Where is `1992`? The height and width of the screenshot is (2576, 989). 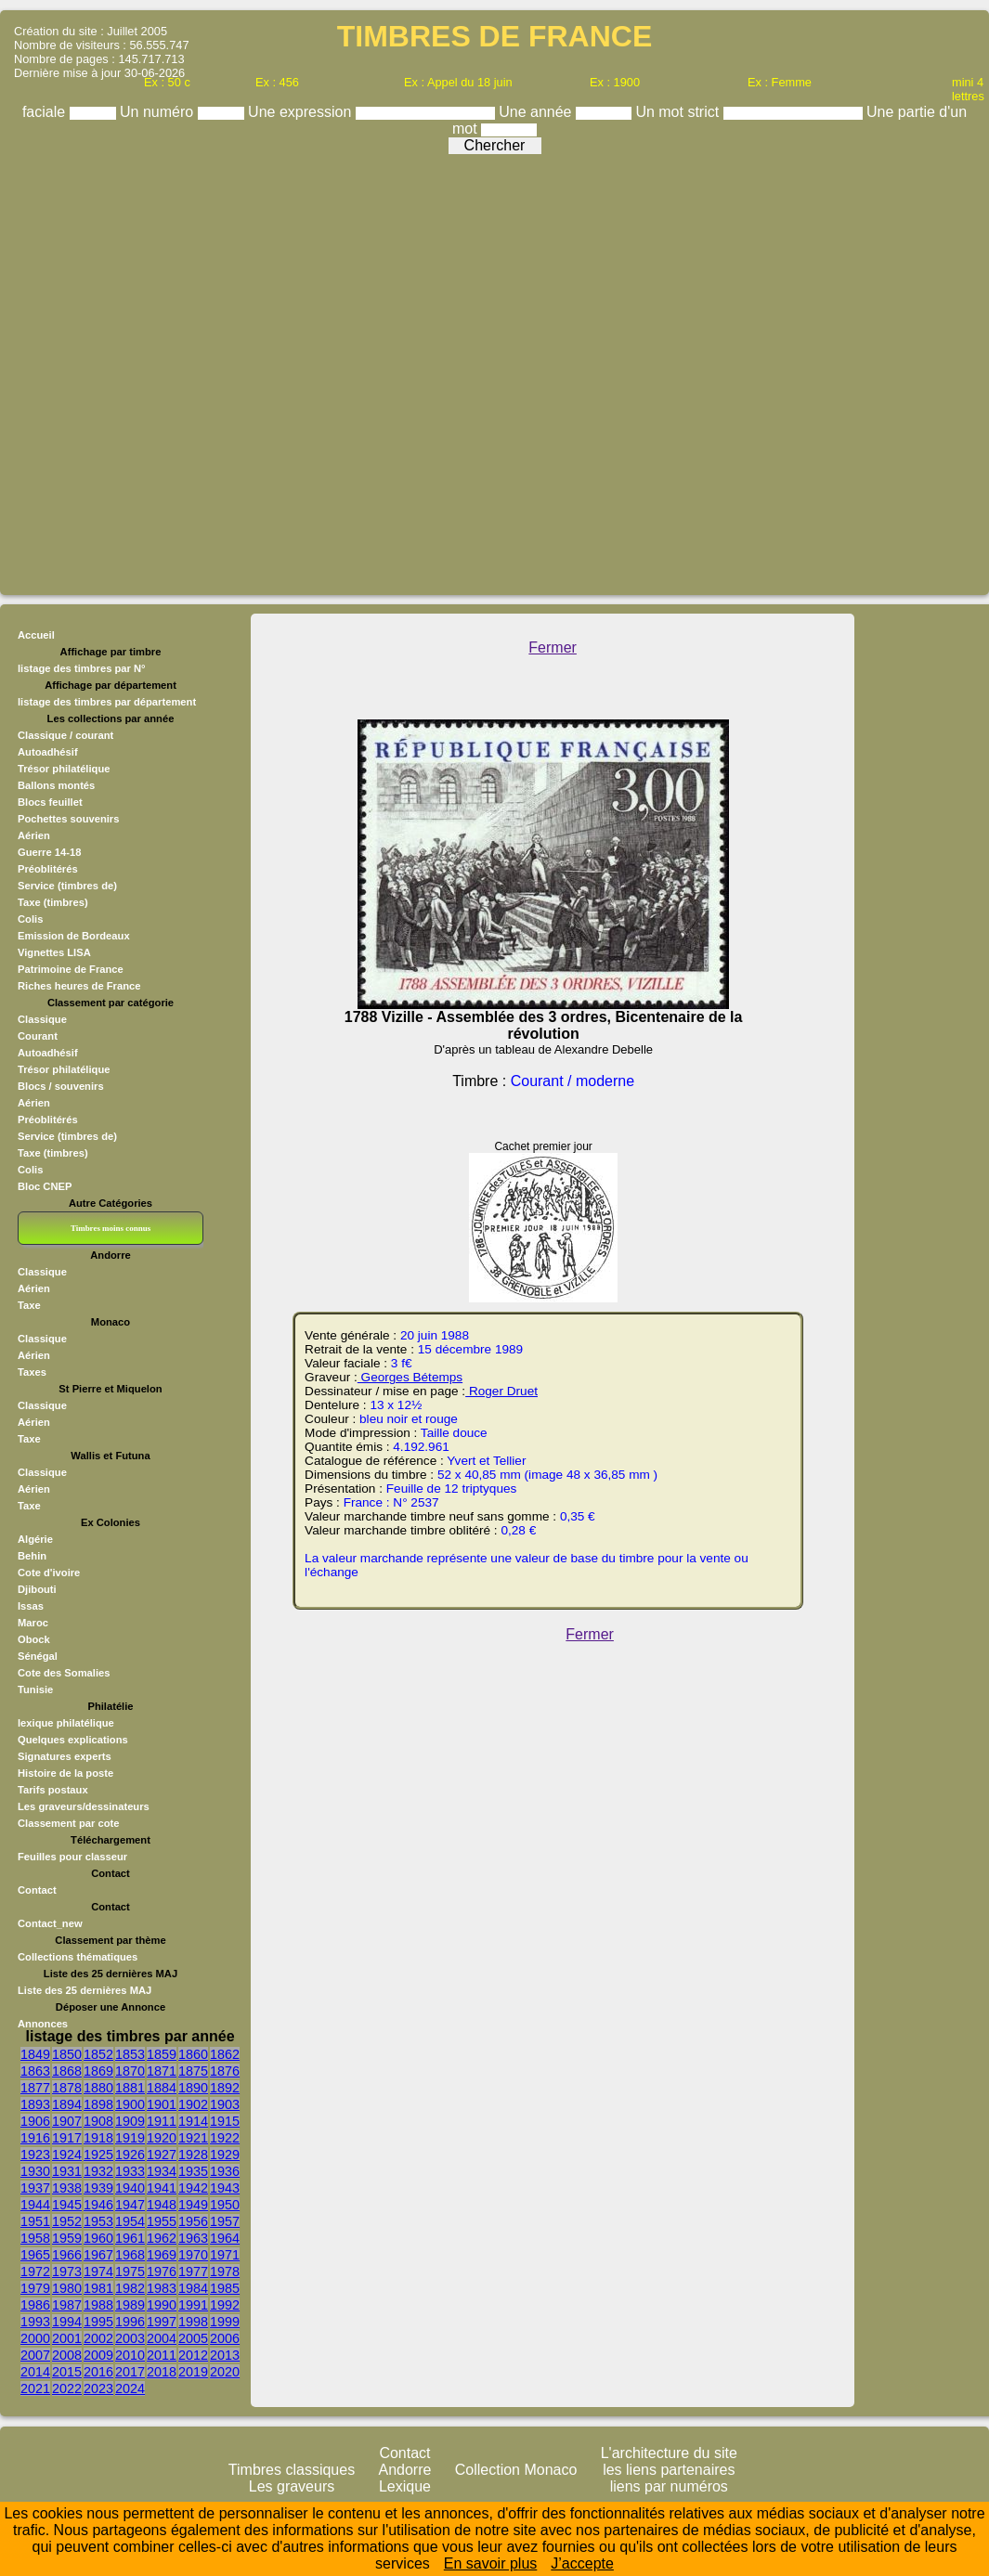
1992 is located at coordinates (225, 2305).